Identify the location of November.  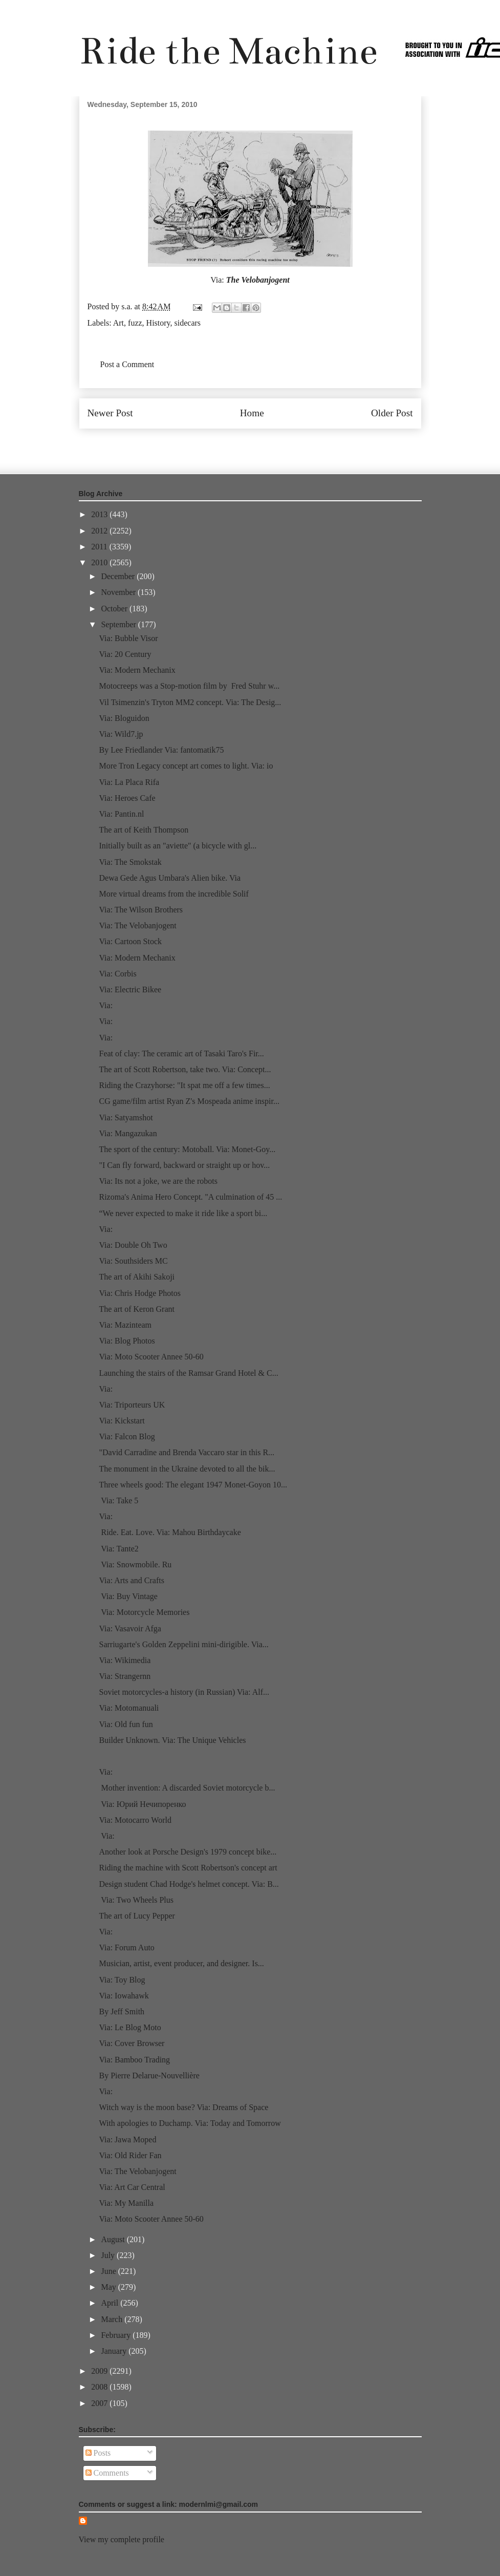
(119, 592).